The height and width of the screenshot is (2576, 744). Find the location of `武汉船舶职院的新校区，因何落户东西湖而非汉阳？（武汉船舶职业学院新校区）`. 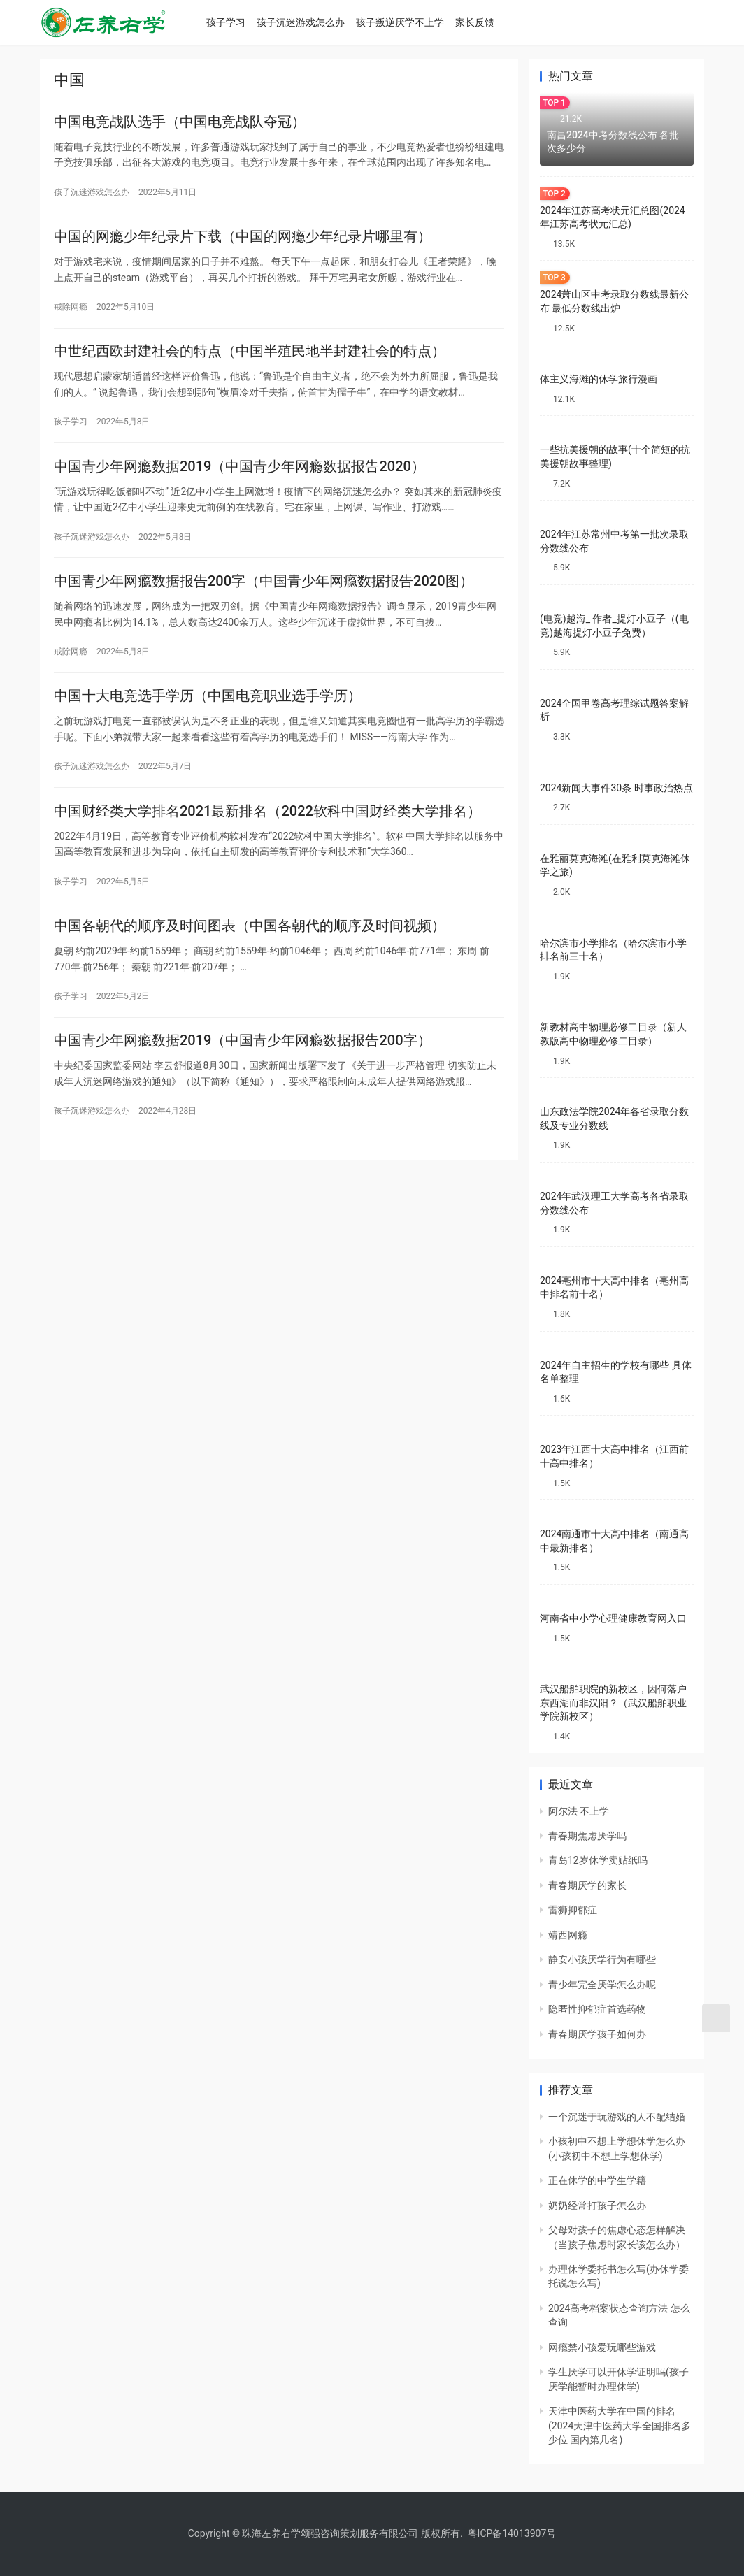

武汉船舶职院的新校区，因何落户东西湖而非汉阳？（武汉船舶职业学院新校区） is located at coordinates (613, 1702).